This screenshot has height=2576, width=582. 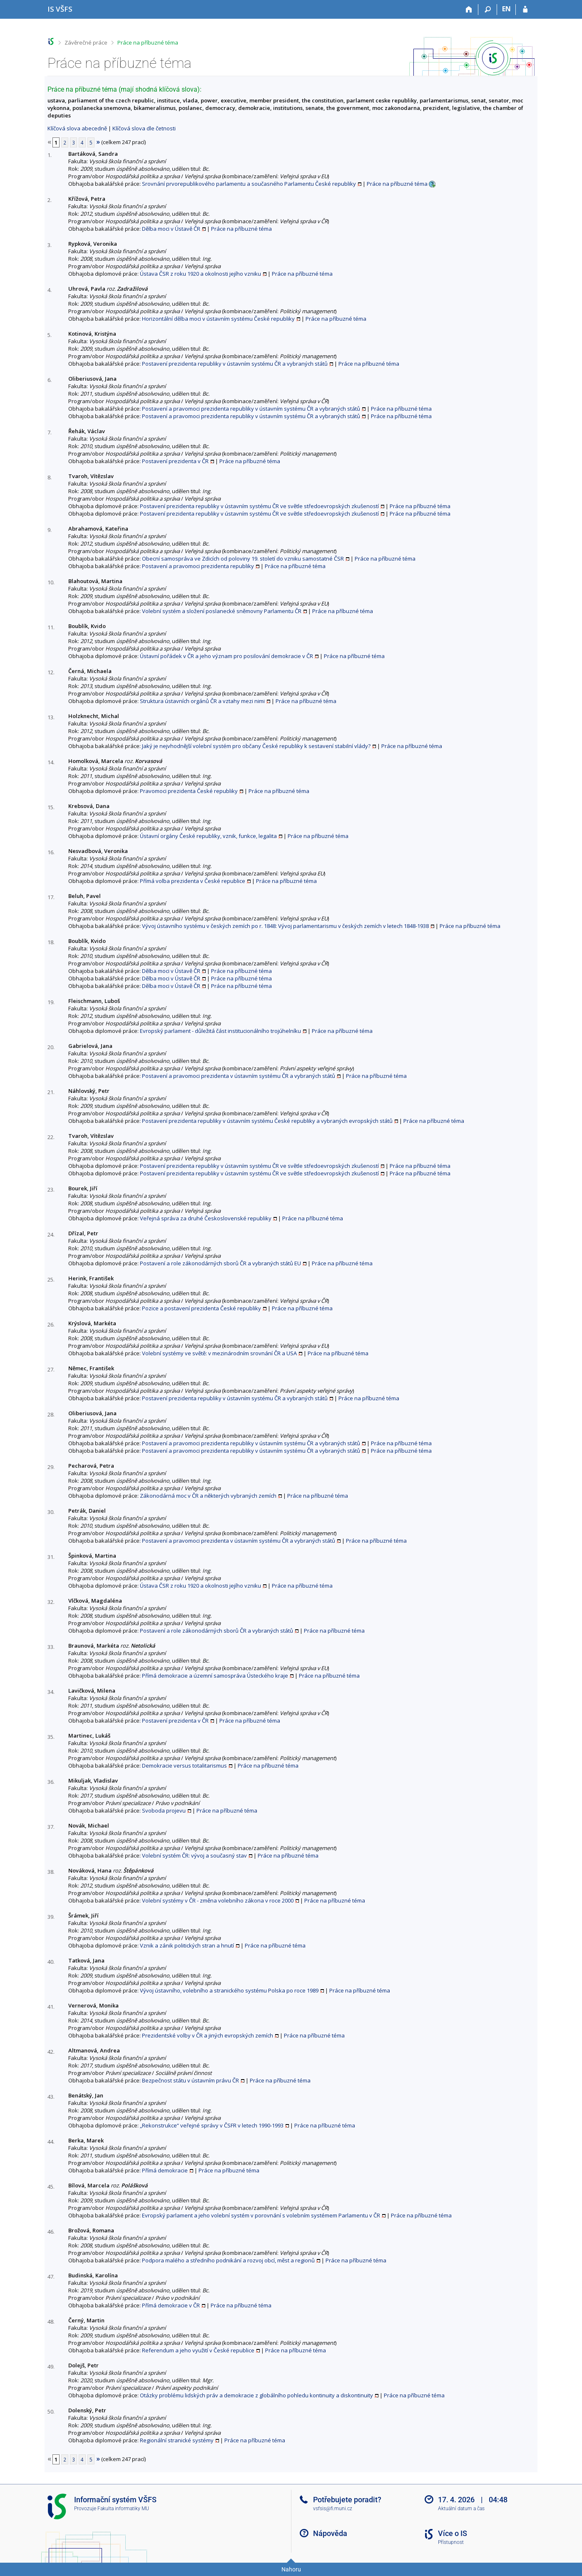 I want to click on Přímá demokracie, so click(x=165, y=2170).